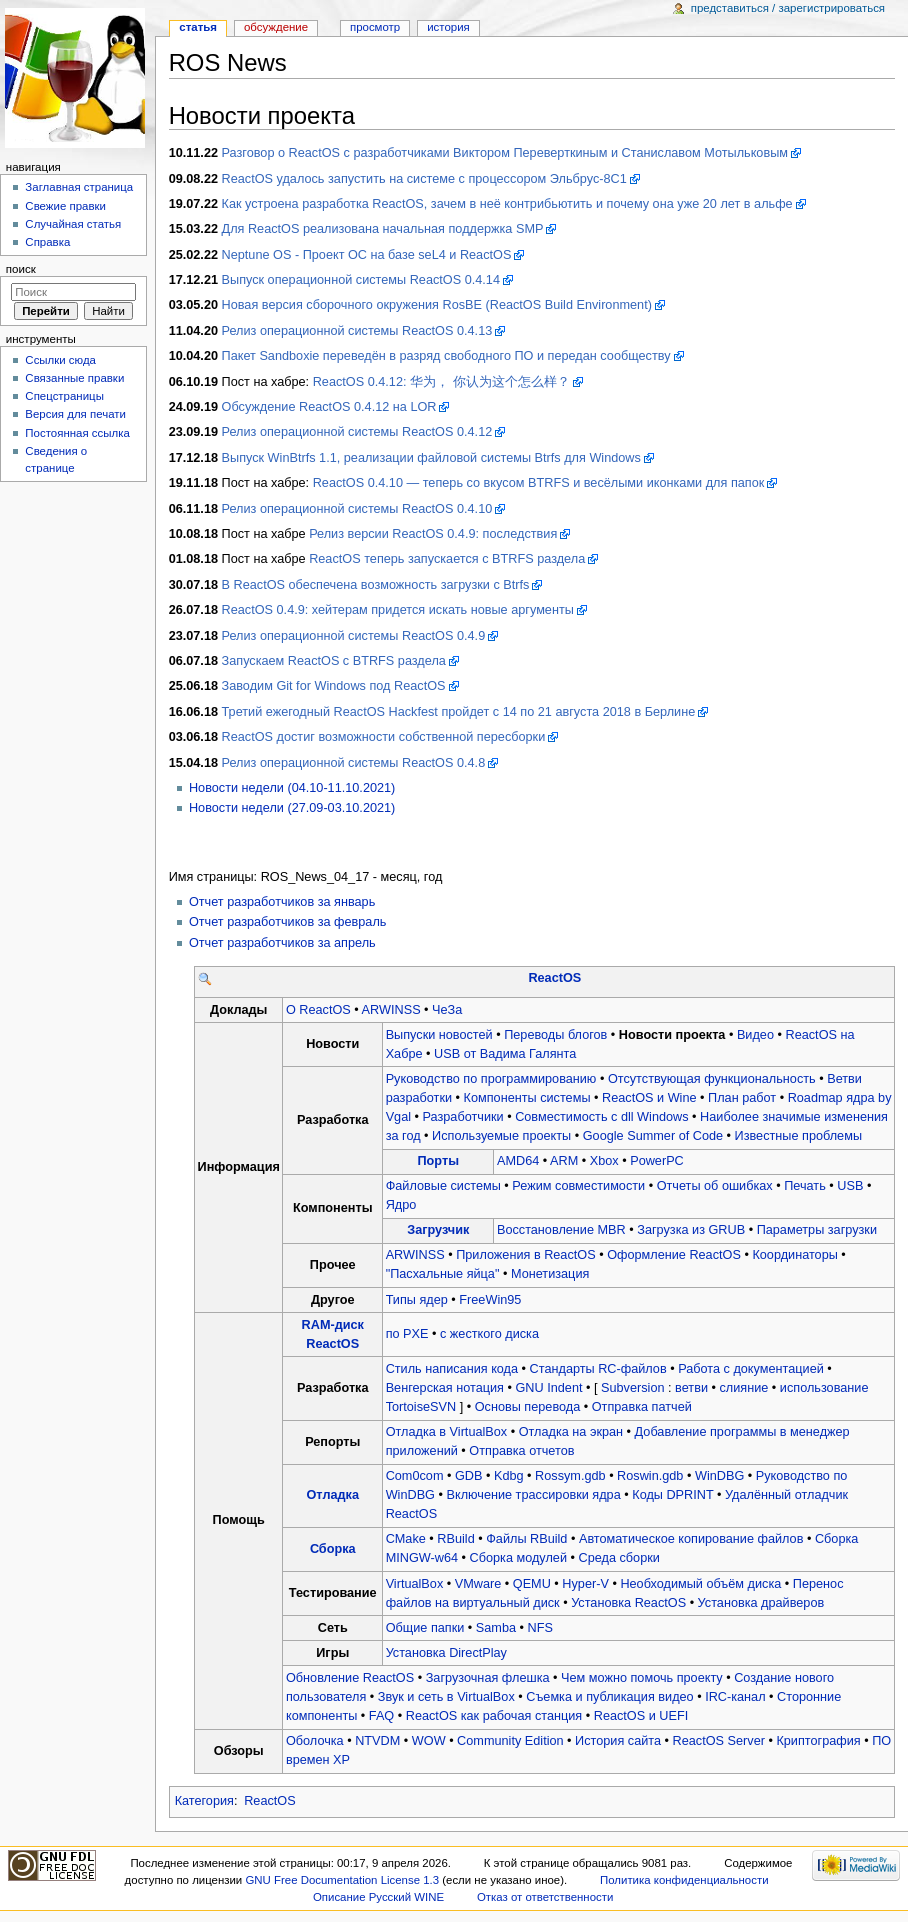  Describe the element at coordinates (755, 1035) in the screenshot. I see `Видео` at that location.